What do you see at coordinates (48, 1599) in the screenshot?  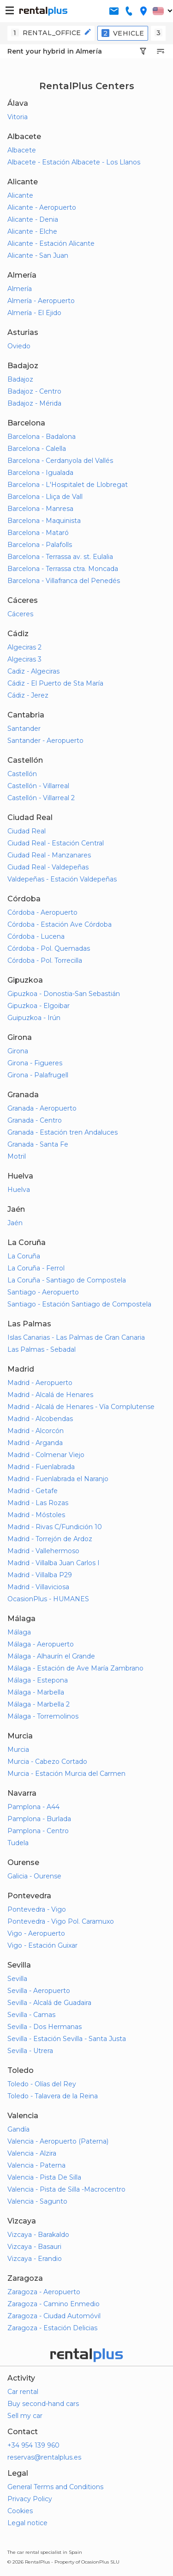 I see `OcasionPlus - HUMANES` at bounding box center [48, 1599].